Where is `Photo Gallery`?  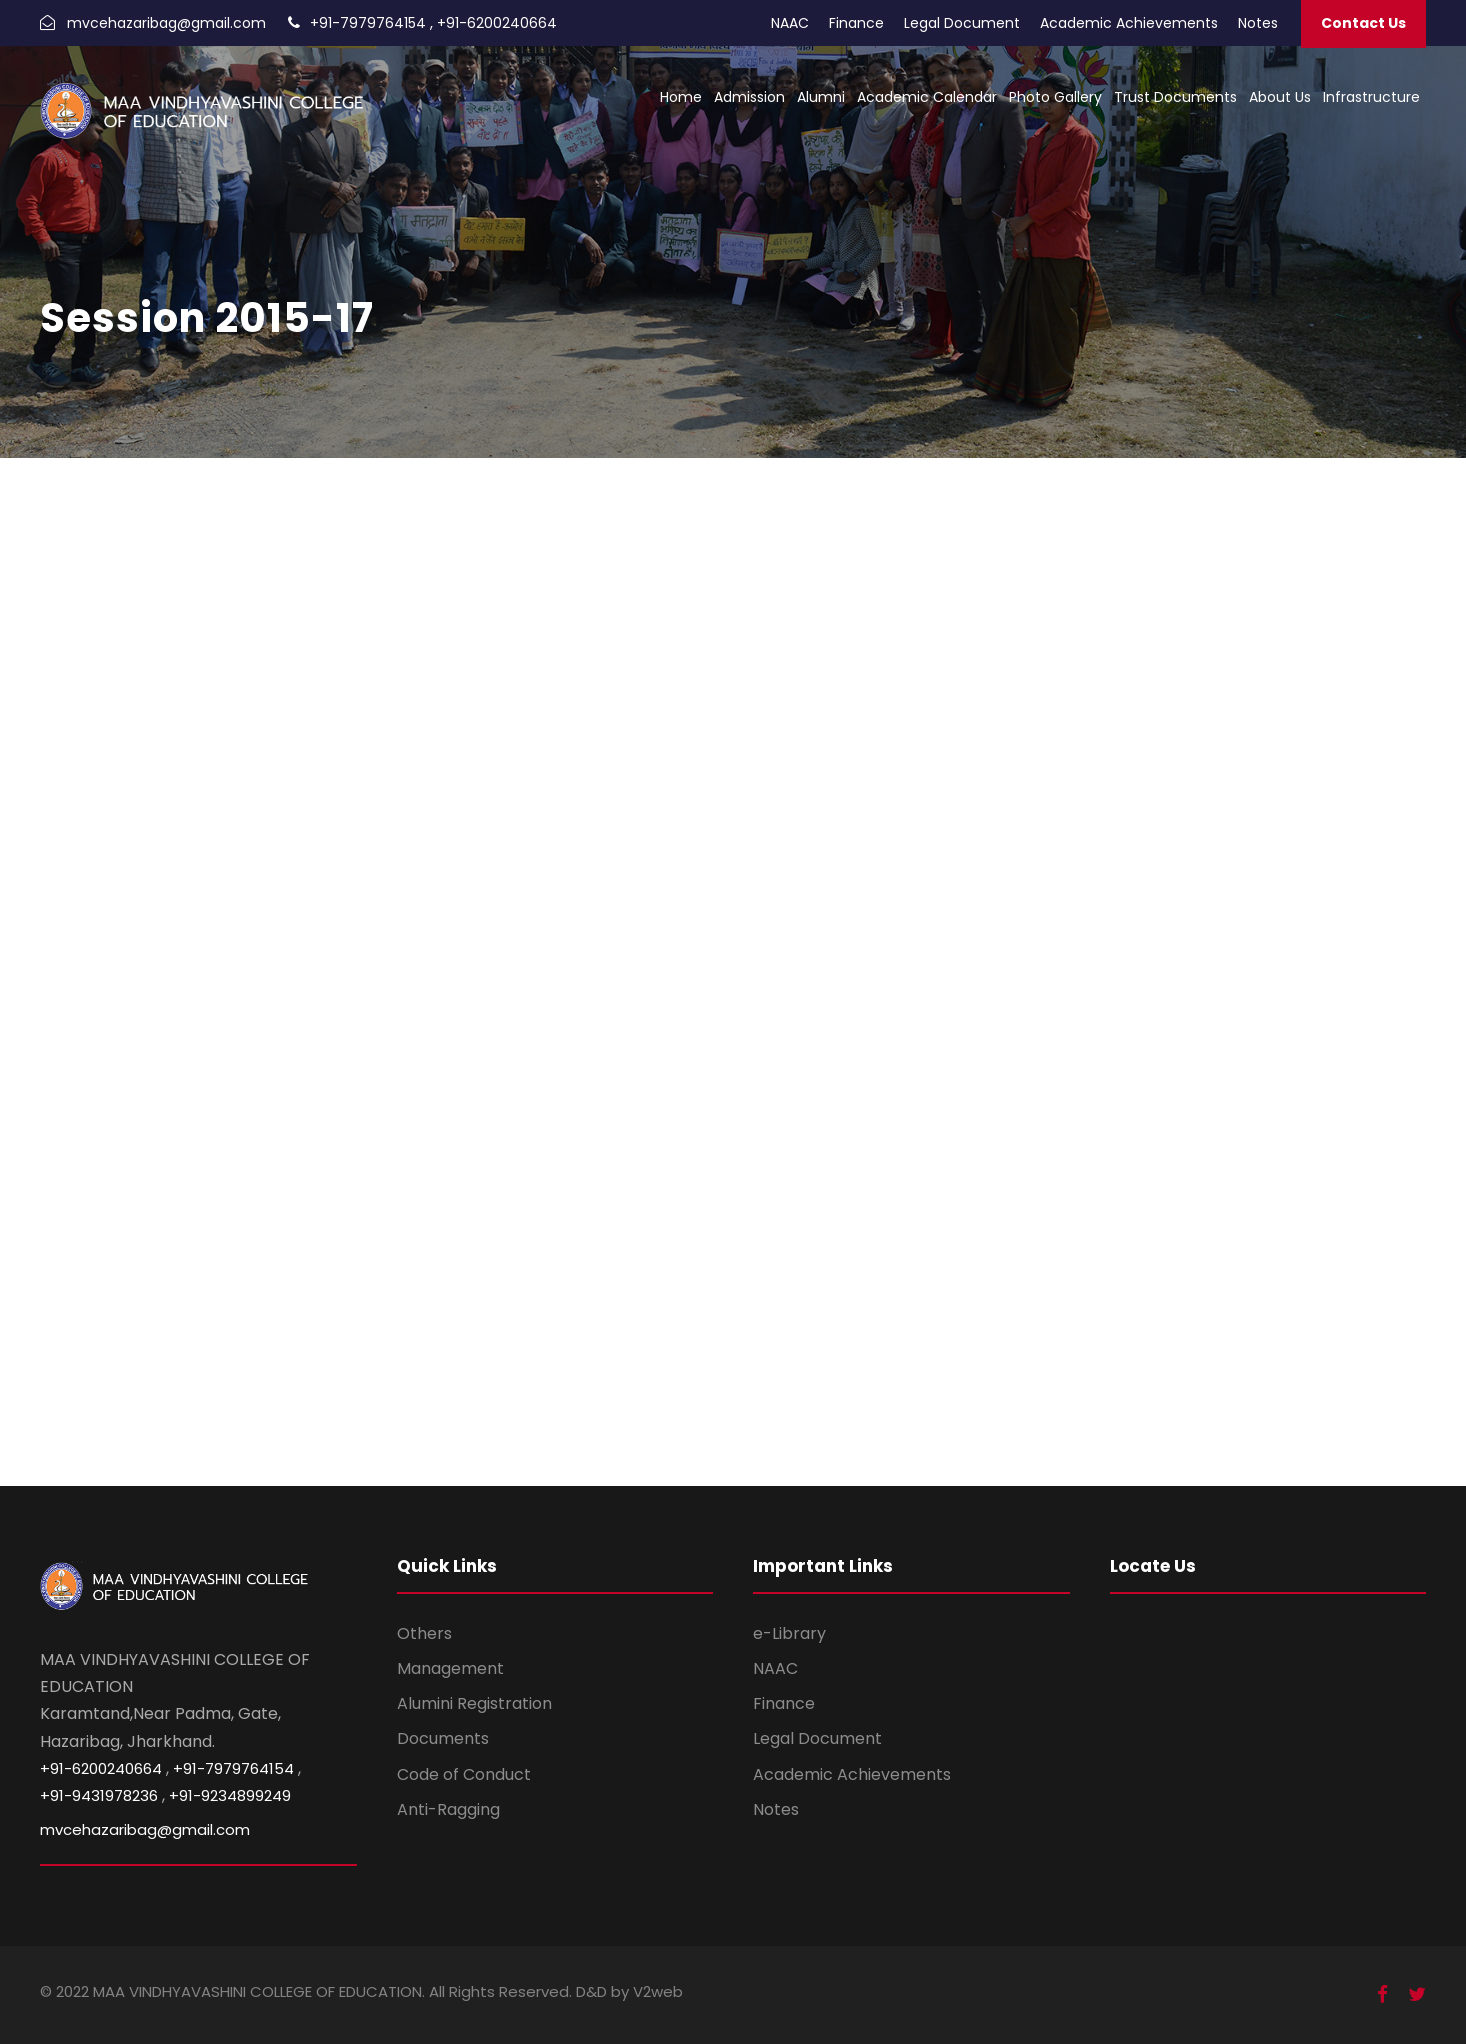 Photo Gallery is located at coordinates (1055, 97).